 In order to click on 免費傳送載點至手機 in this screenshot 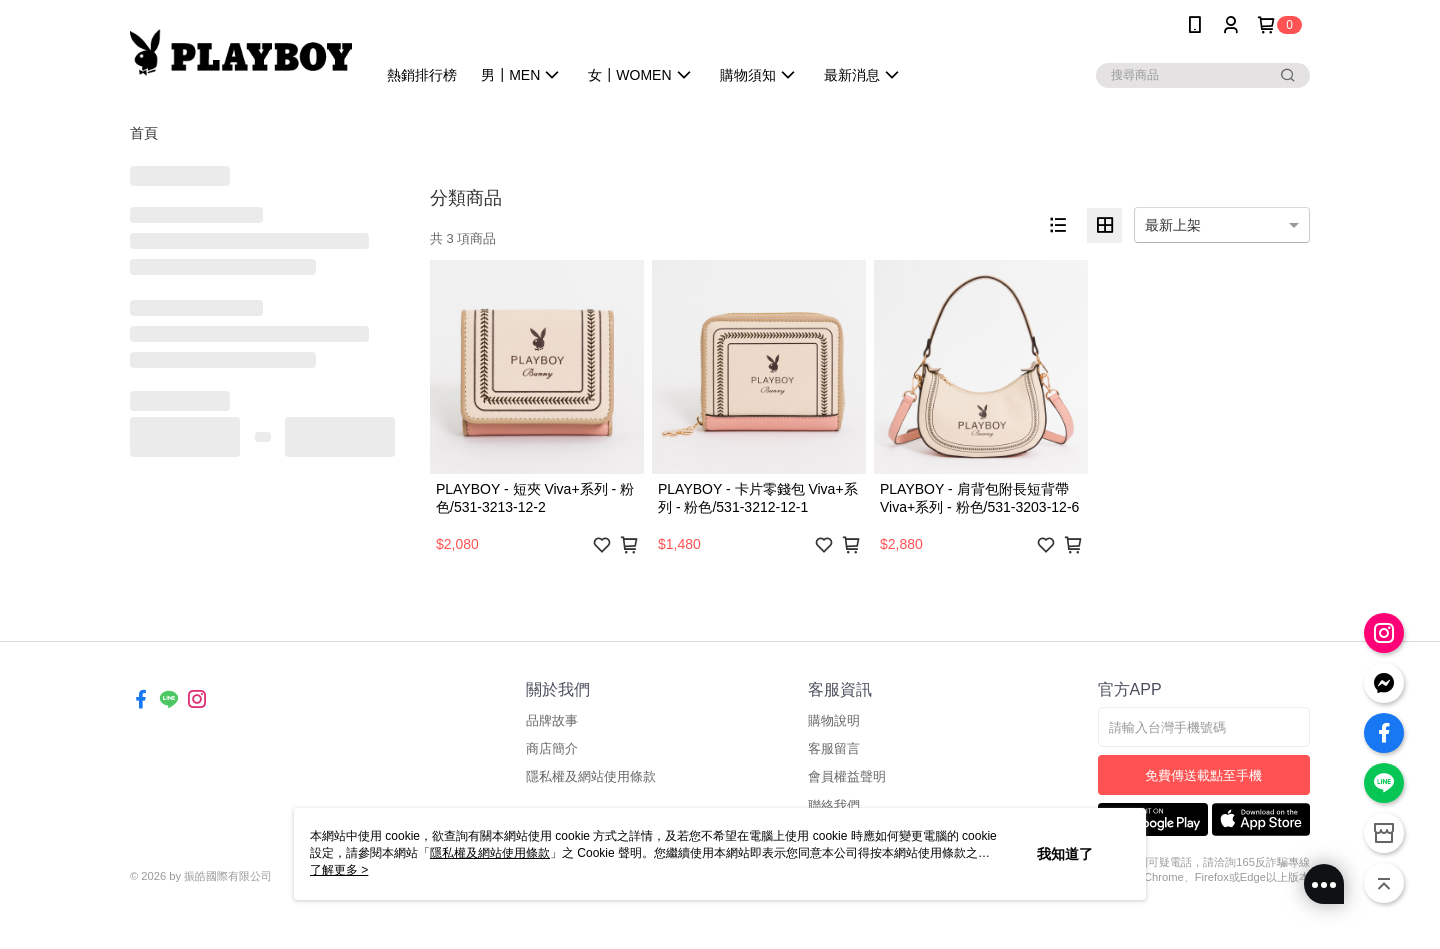, I will do `click(1203, 775)`.